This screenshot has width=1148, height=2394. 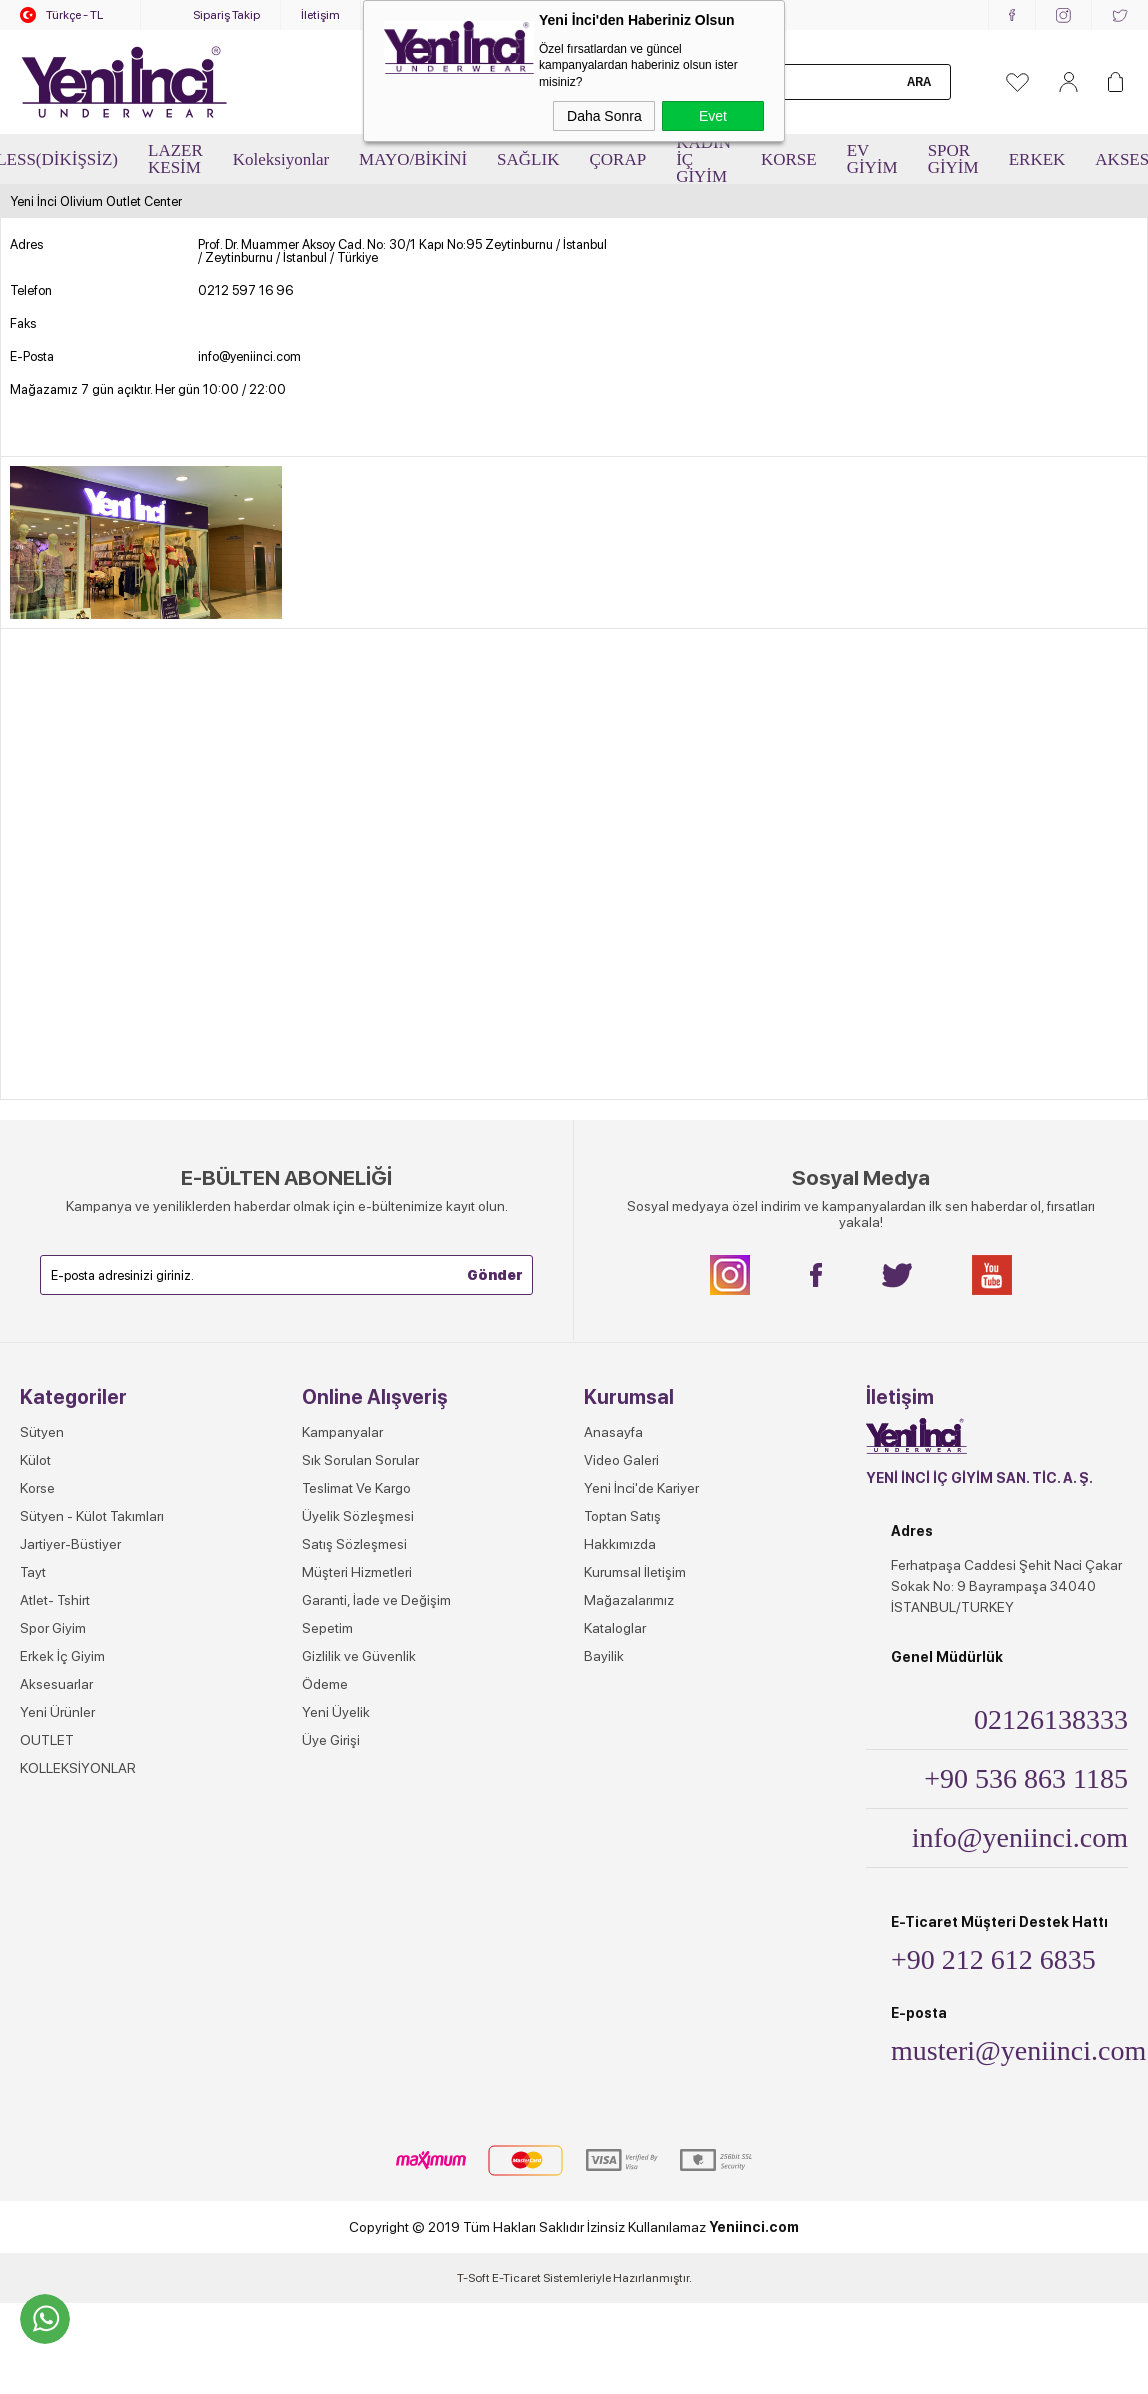 What do you see at coordinates (359, 1656) in the screenshot?
I see `Gizlilik ve Güvenlik` at bounding box center [359, 1656].